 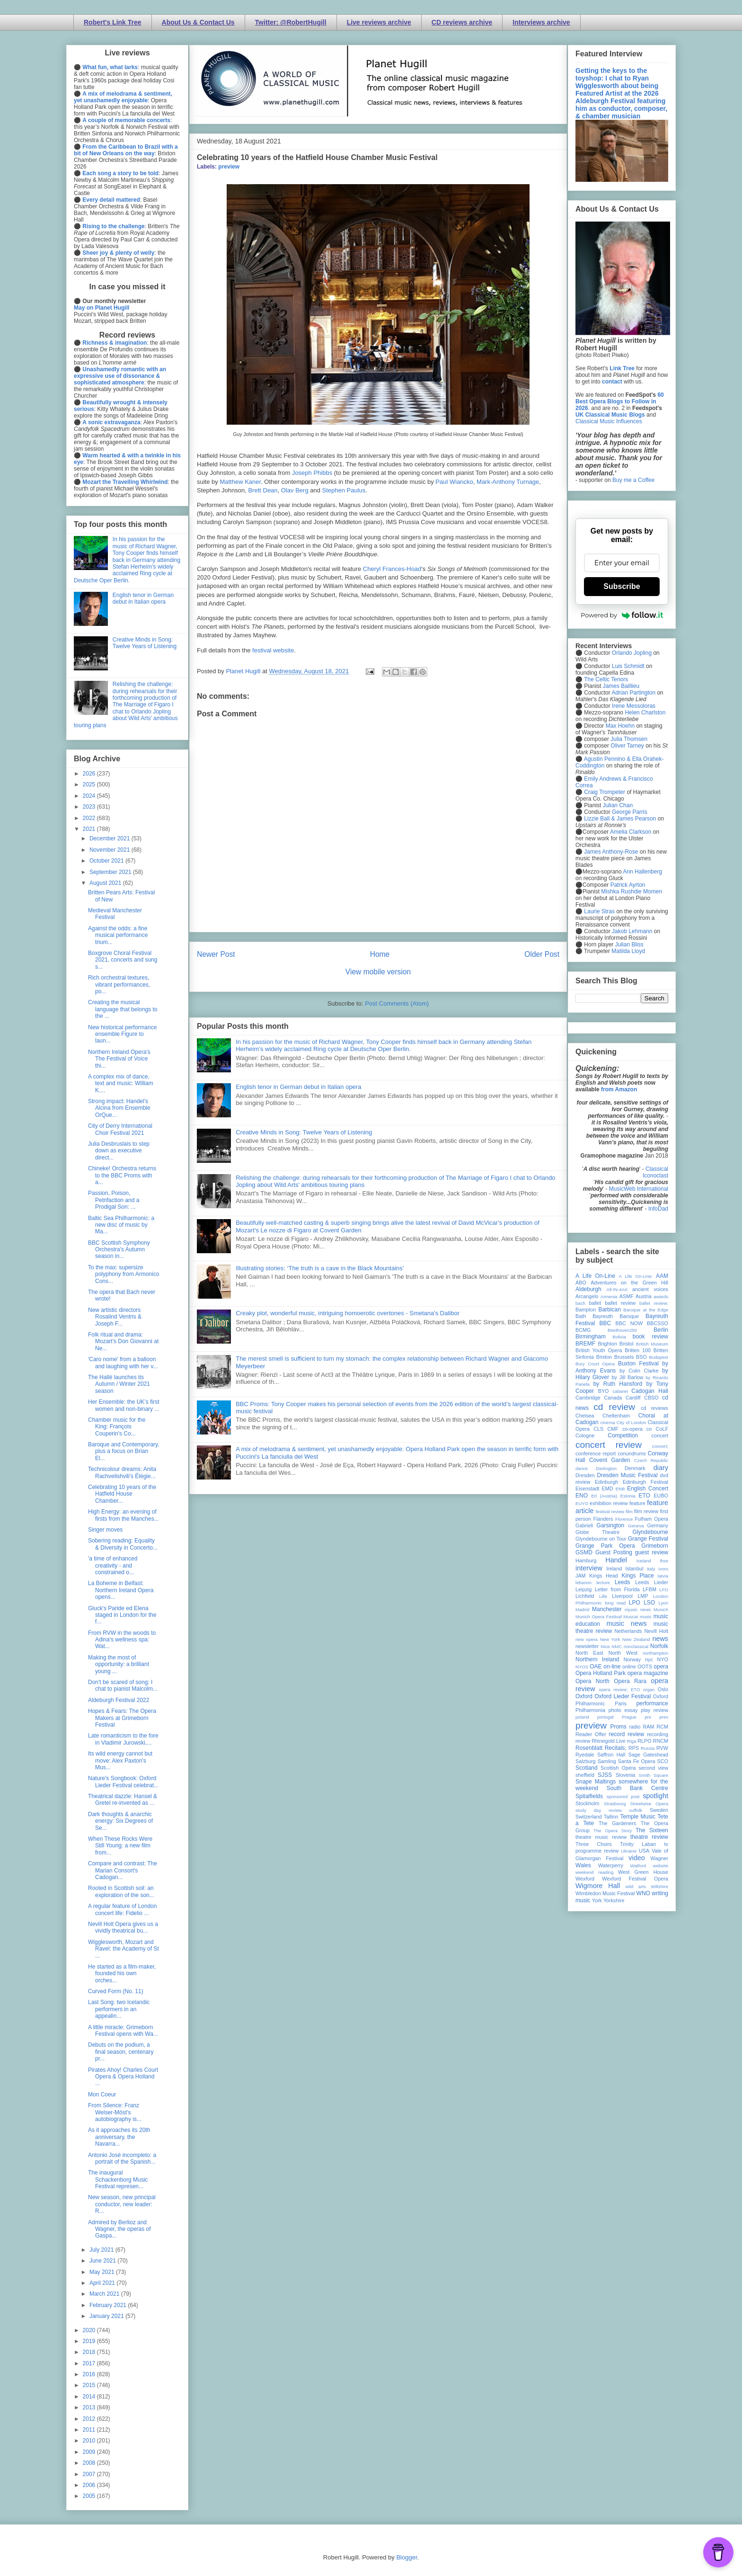 I want to click on Ryedale, so click(x=584, y=1754).